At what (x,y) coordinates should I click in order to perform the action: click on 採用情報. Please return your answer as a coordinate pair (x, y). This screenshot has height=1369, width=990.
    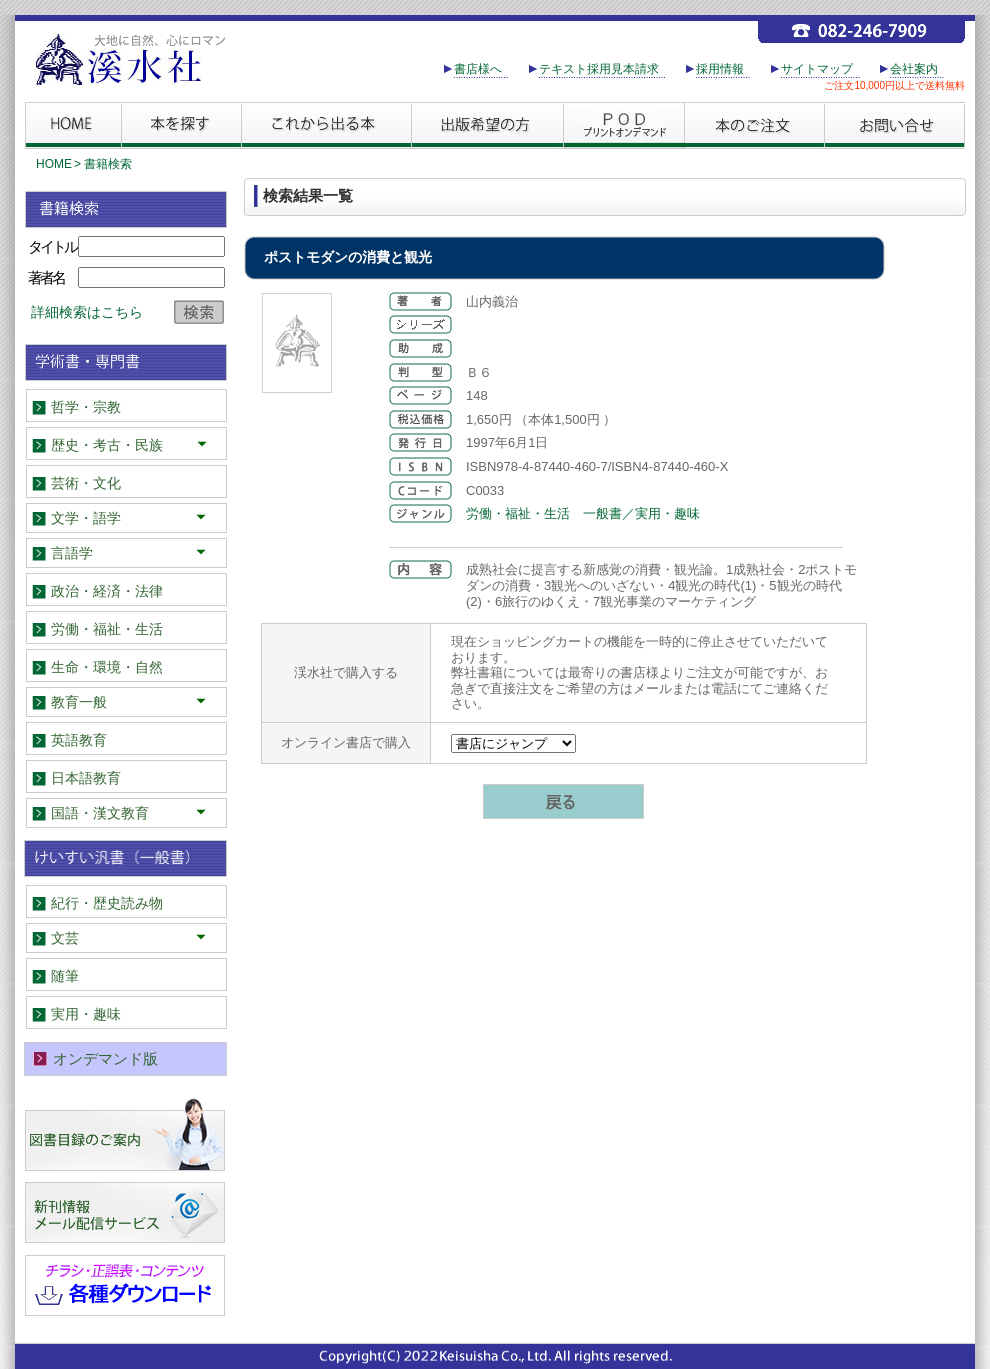
    Looking at the image, I should click on (720, 69).